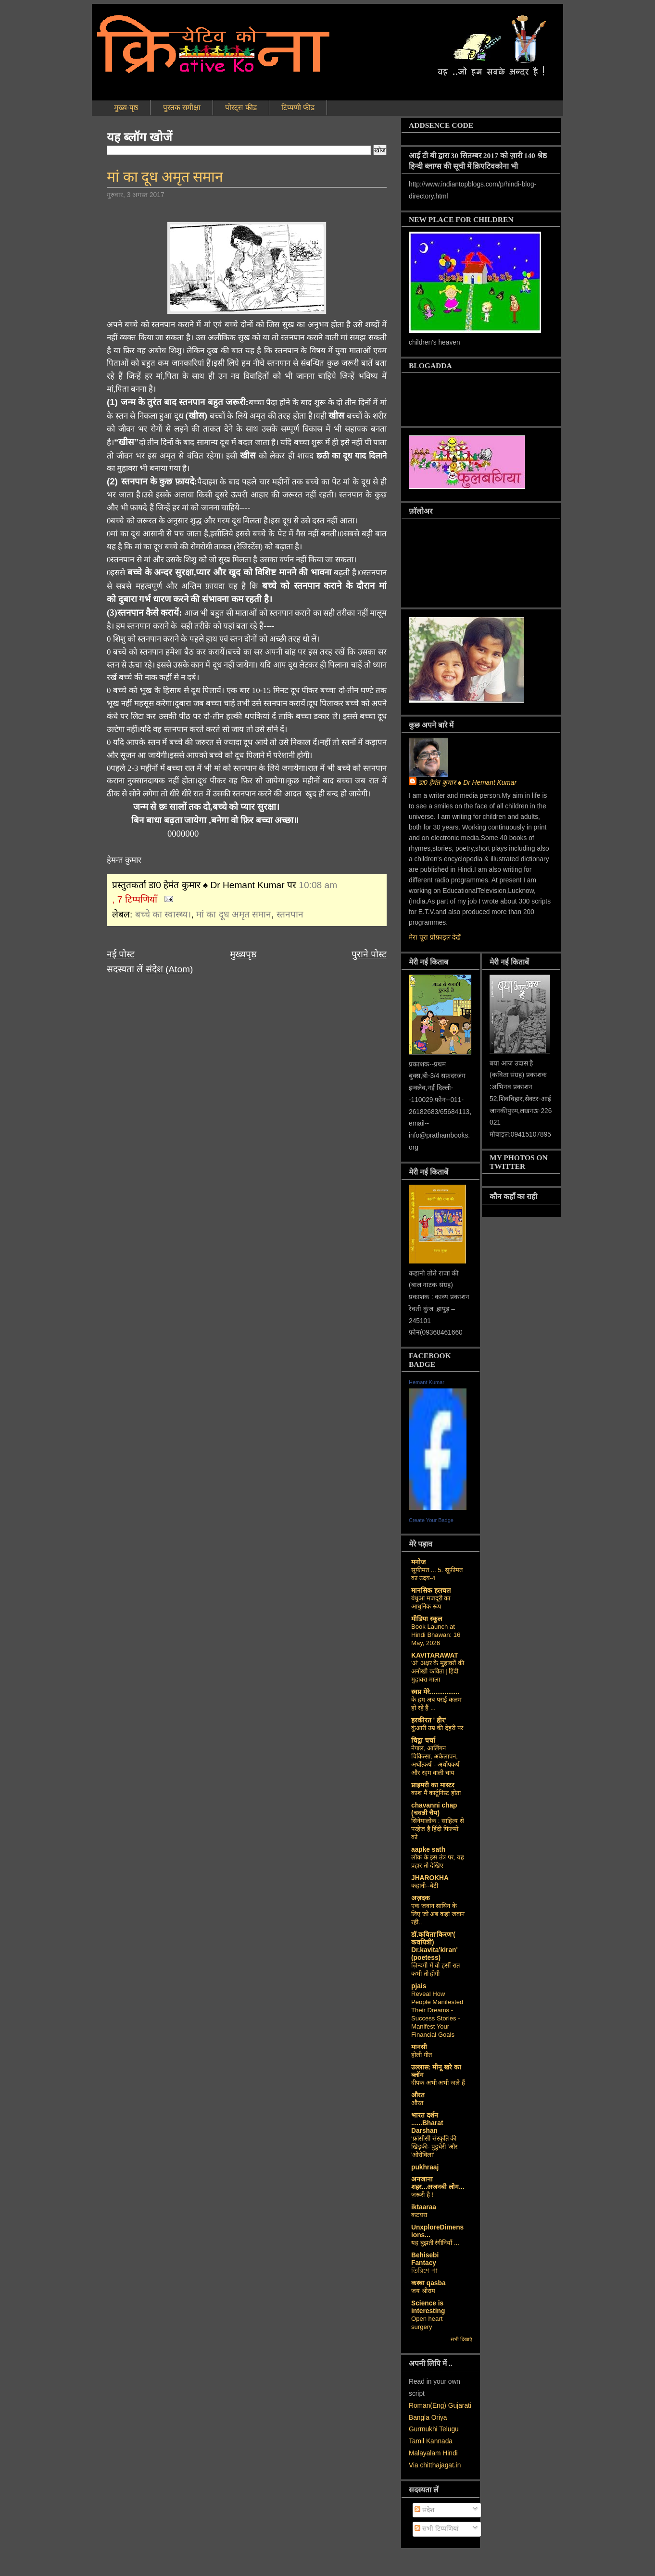 The image size is (655, 2576). I want to click on , 7 टिप्पणियाँ, so click(134, 899).